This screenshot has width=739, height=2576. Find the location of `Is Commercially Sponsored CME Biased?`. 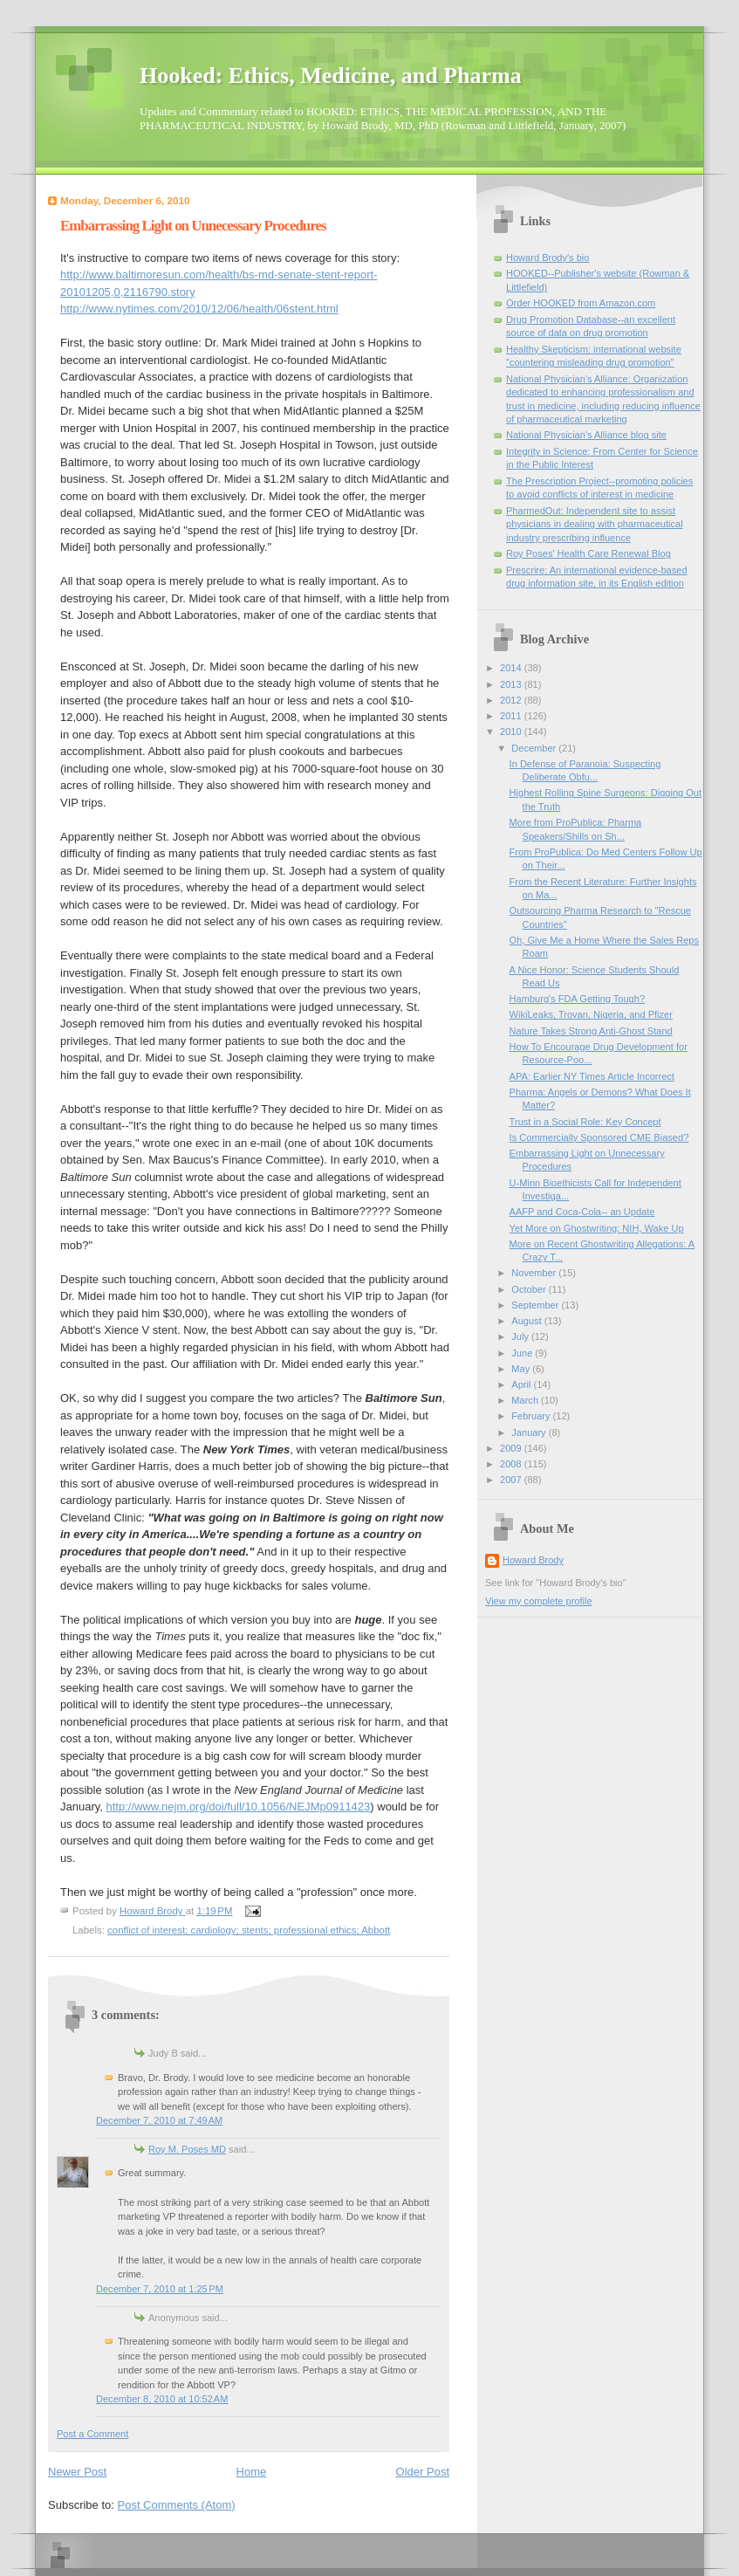

Is Commercially Sponsored CME Biased? is located at coordinates (599, 1137).